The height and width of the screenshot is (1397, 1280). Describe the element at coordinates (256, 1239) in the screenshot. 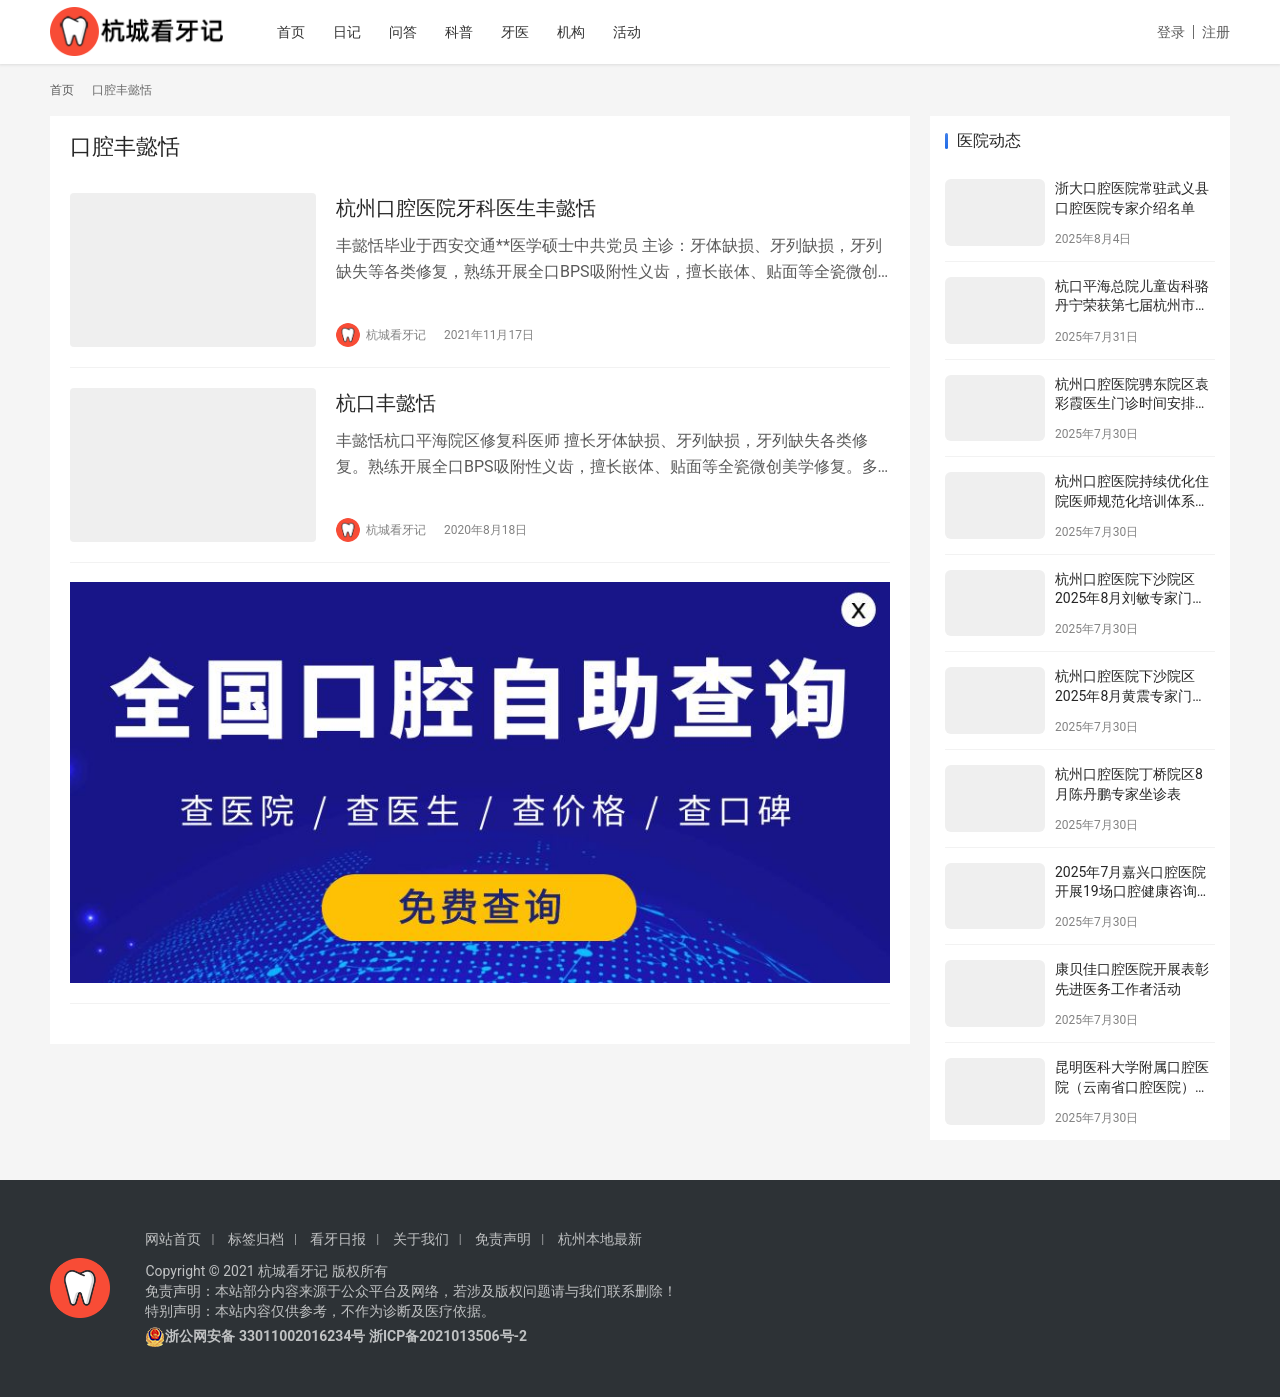

I see `标签归档` at that location.